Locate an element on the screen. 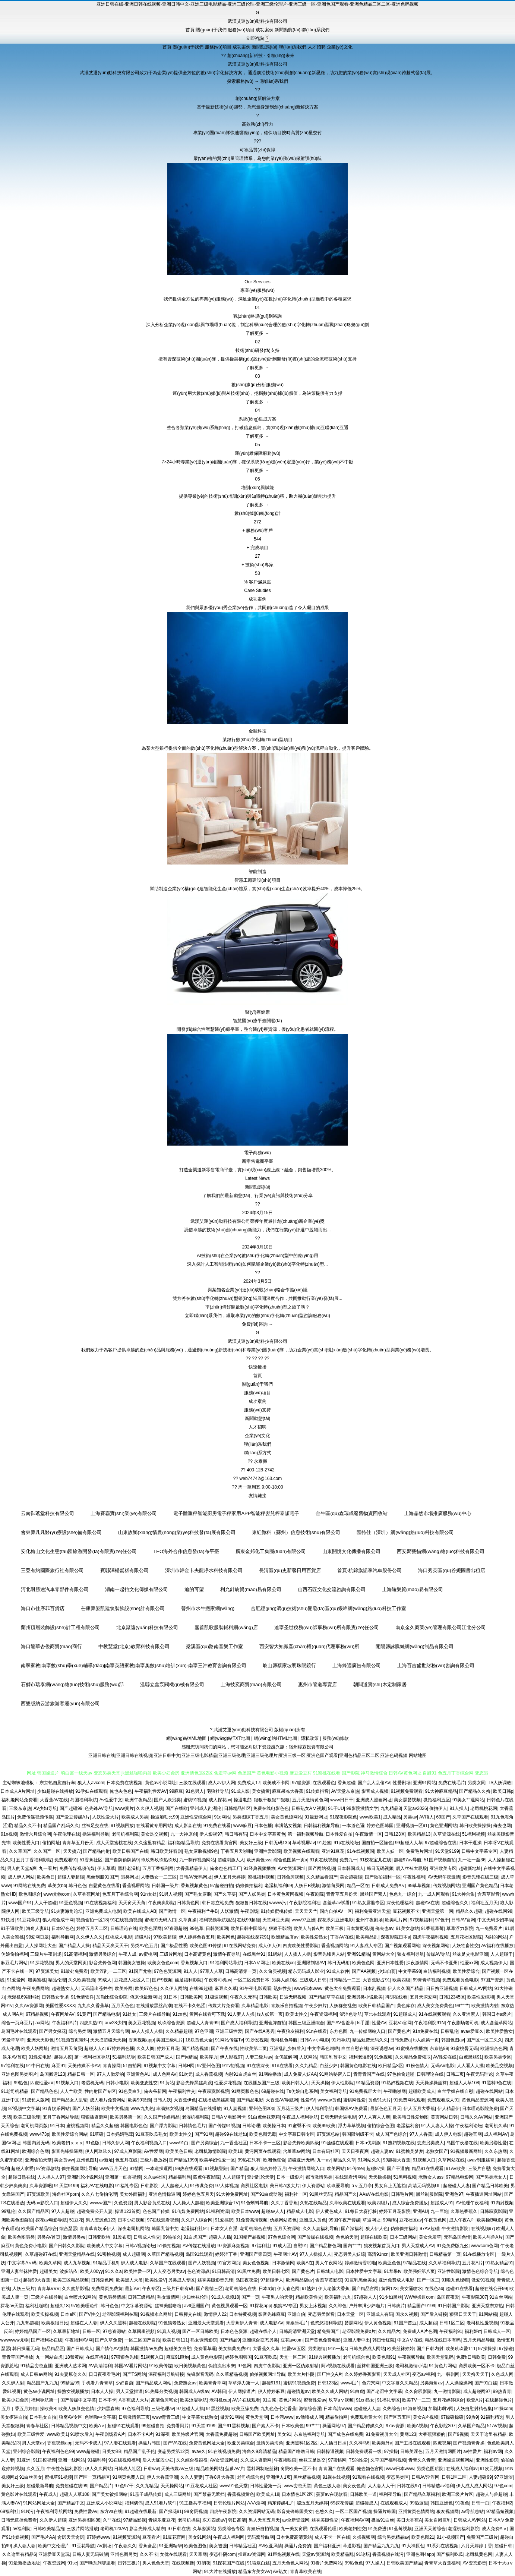 The height and width of the screenshot is (2576, 515). 久久伊人网站 is located at coordinates (173, 1988).